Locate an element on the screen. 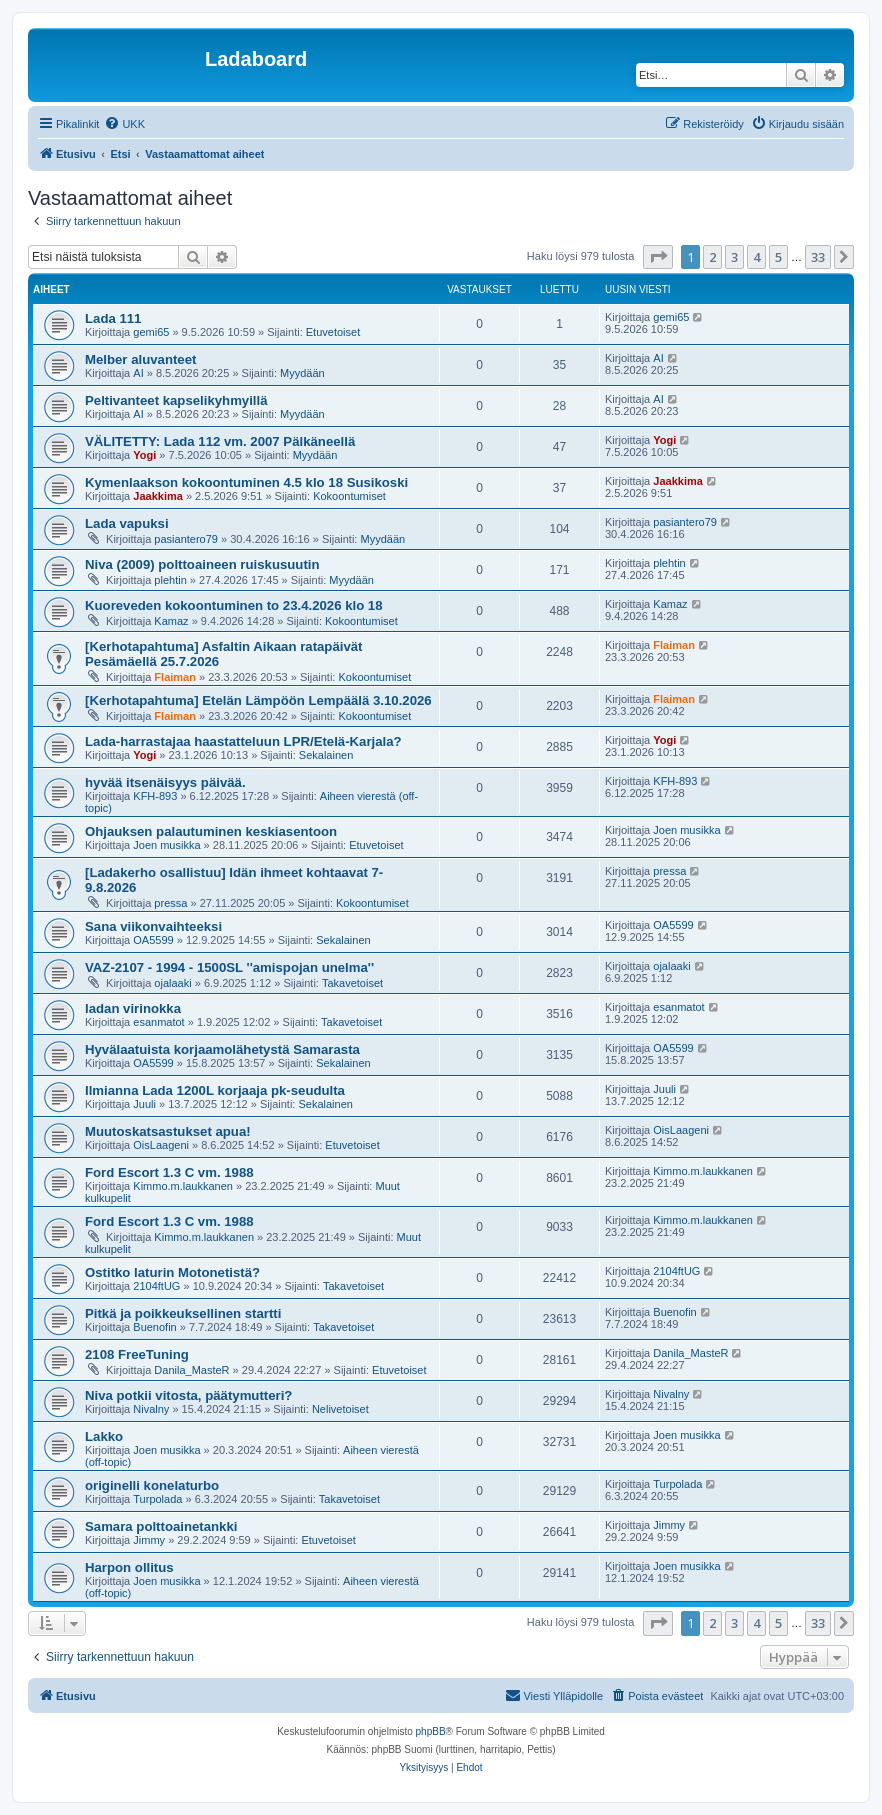  Kymenlaakson kokoontuminen 4.5 klo 18 Susikoski is located at coordinates (246, 482).